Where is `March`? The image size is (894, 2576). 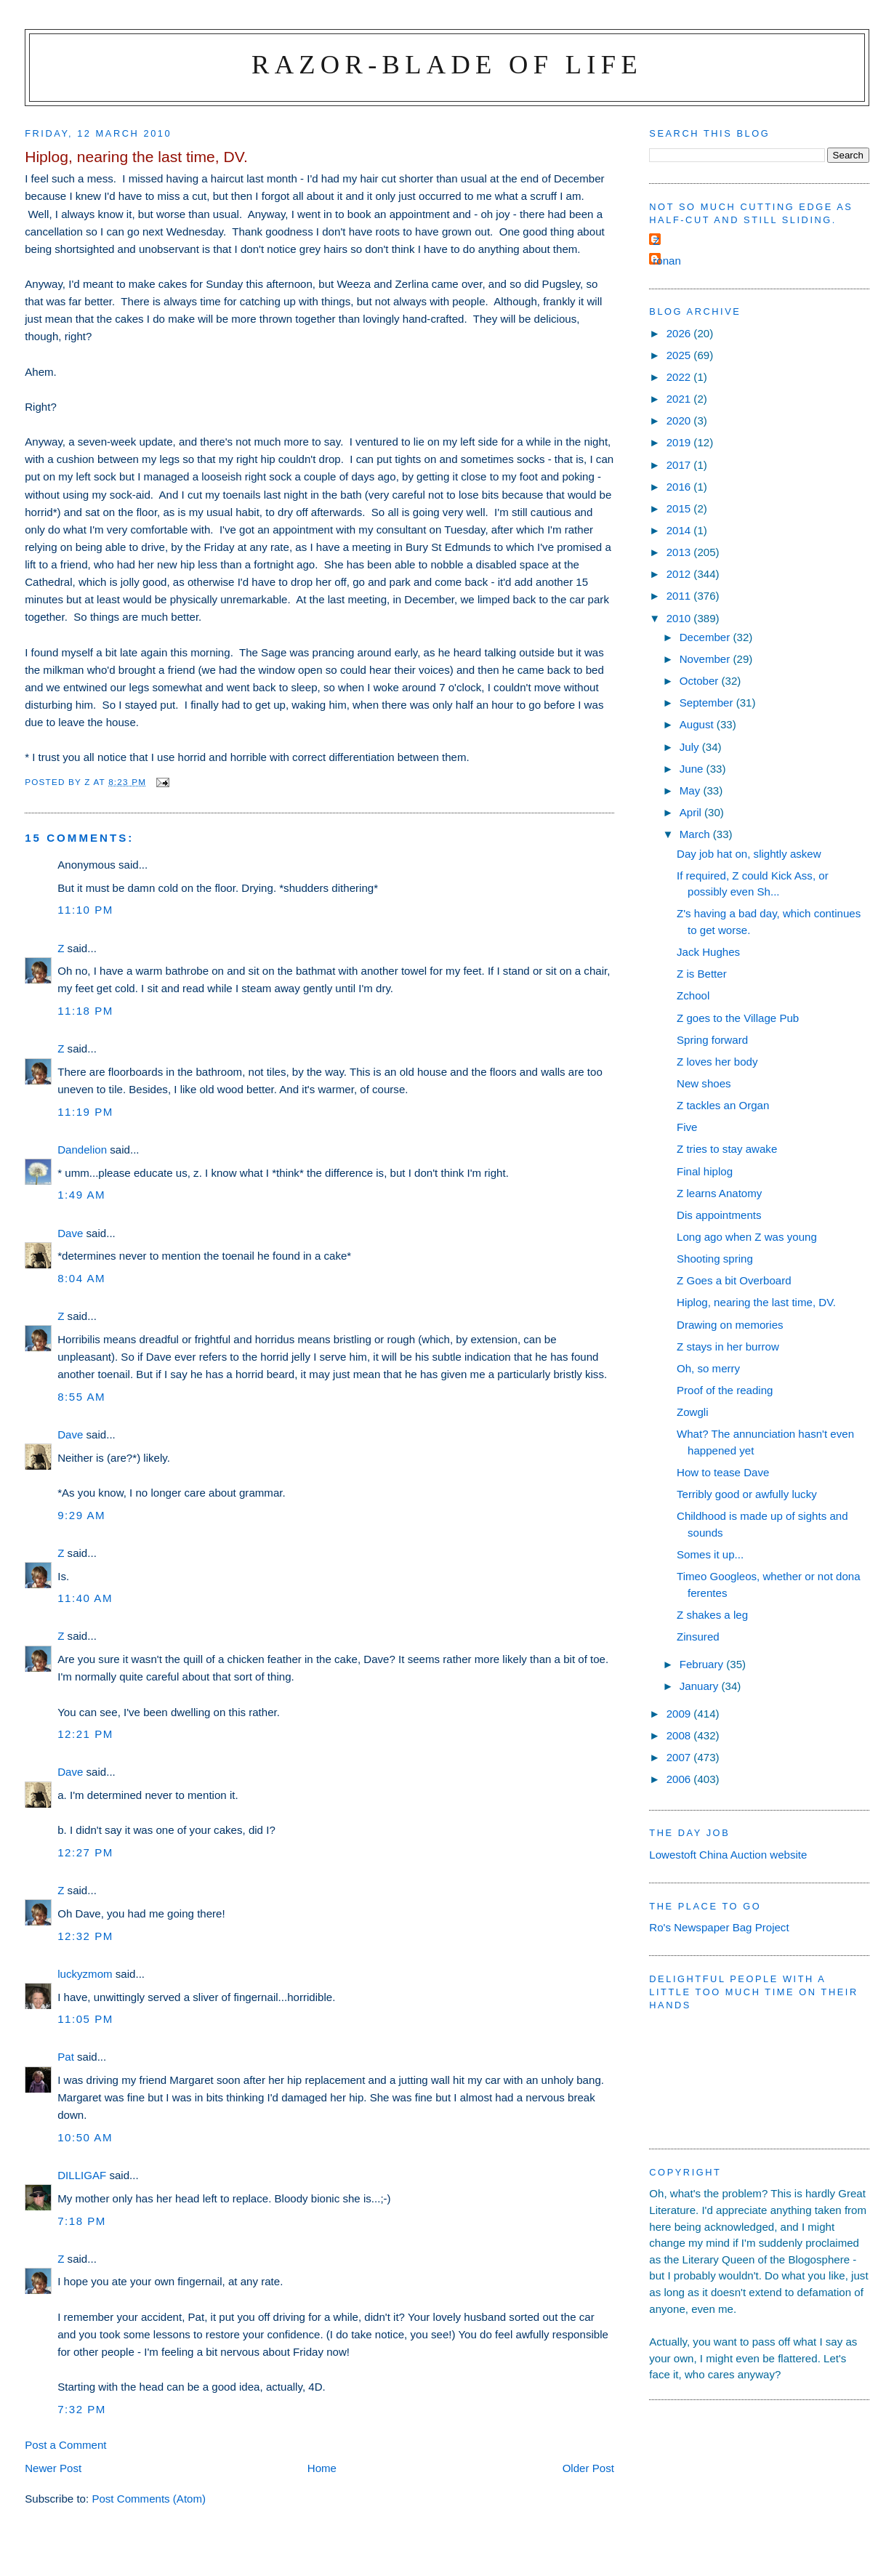
March is located at coordinates (696, 834).